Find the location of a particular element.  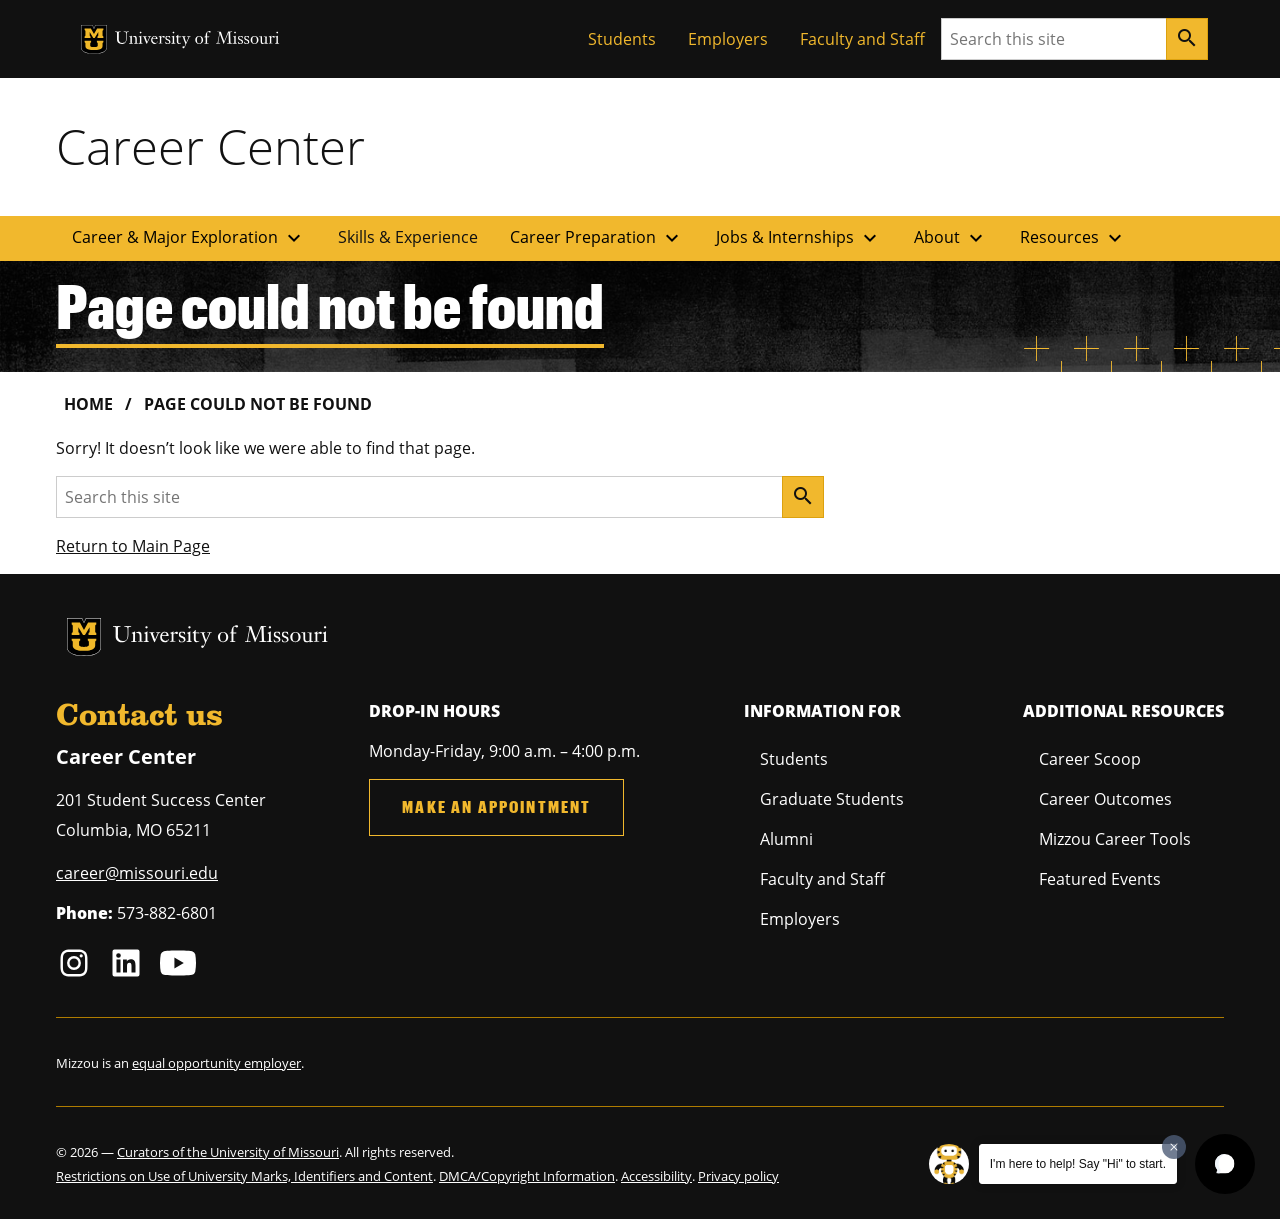

Graduate Students is located at coordinates (832, 799).